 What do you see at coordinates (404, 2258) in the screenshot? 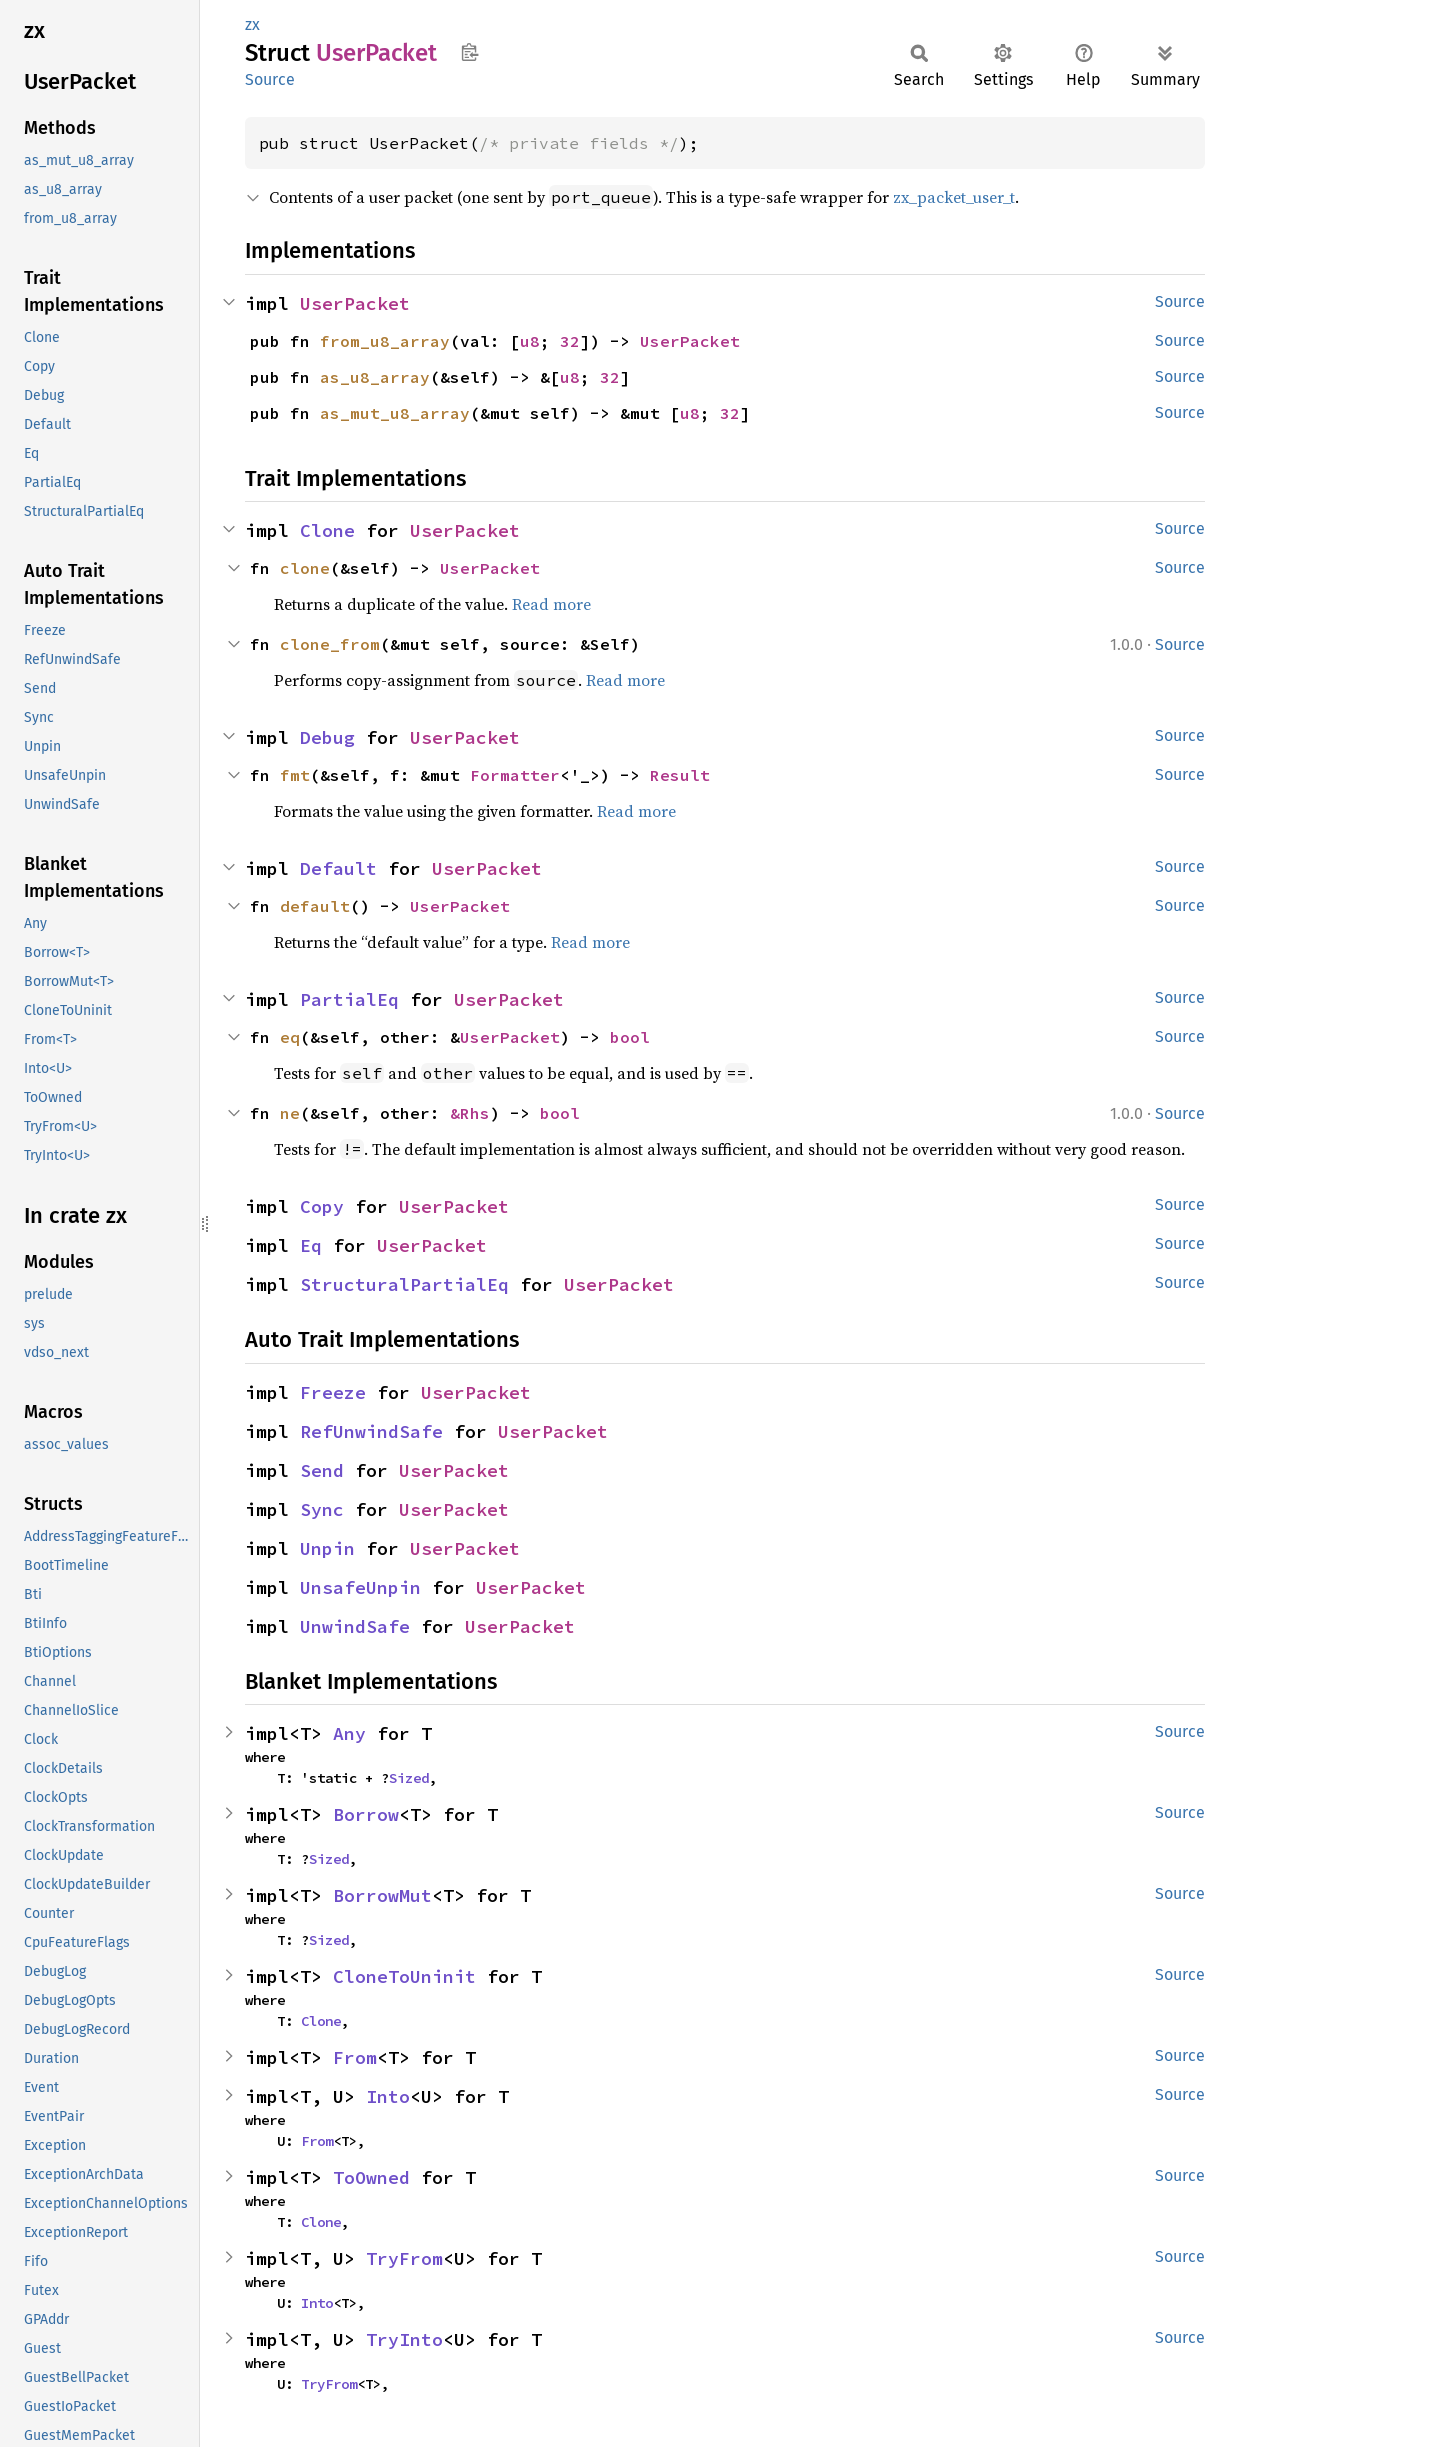
I see `TryFrom` at bounding box center [404, 2258].